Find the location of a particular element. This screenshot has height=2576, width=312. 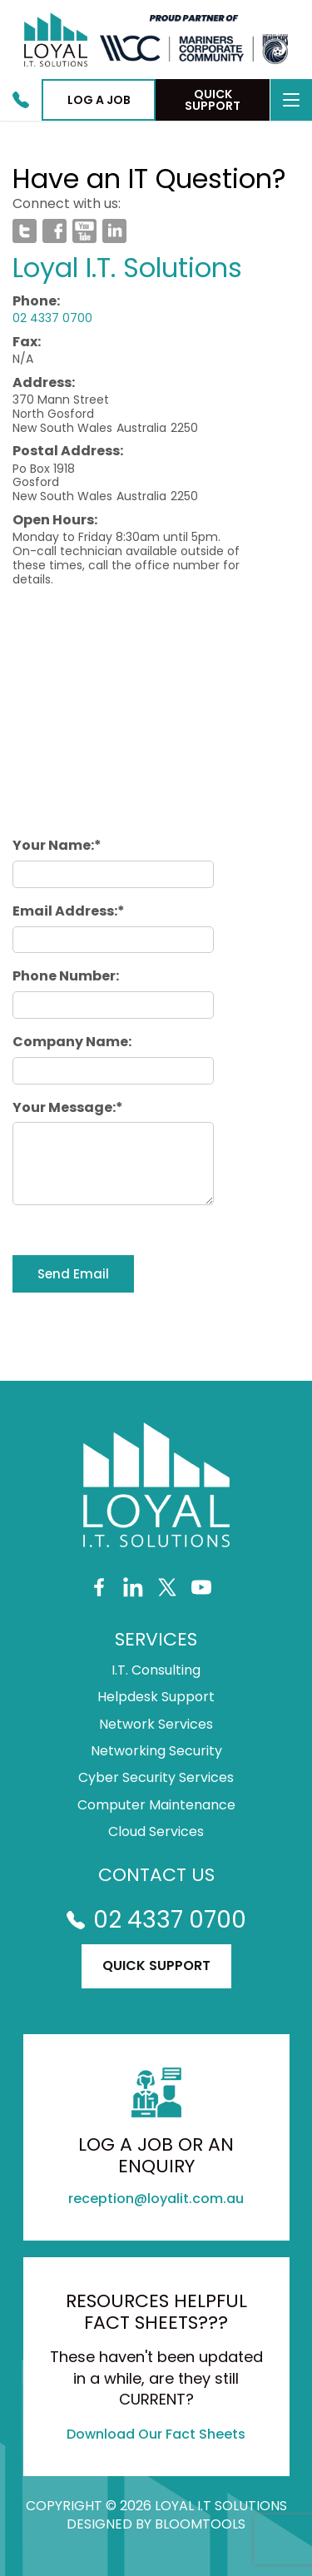

02 4337 0700 is located at coordinates (20, 100).